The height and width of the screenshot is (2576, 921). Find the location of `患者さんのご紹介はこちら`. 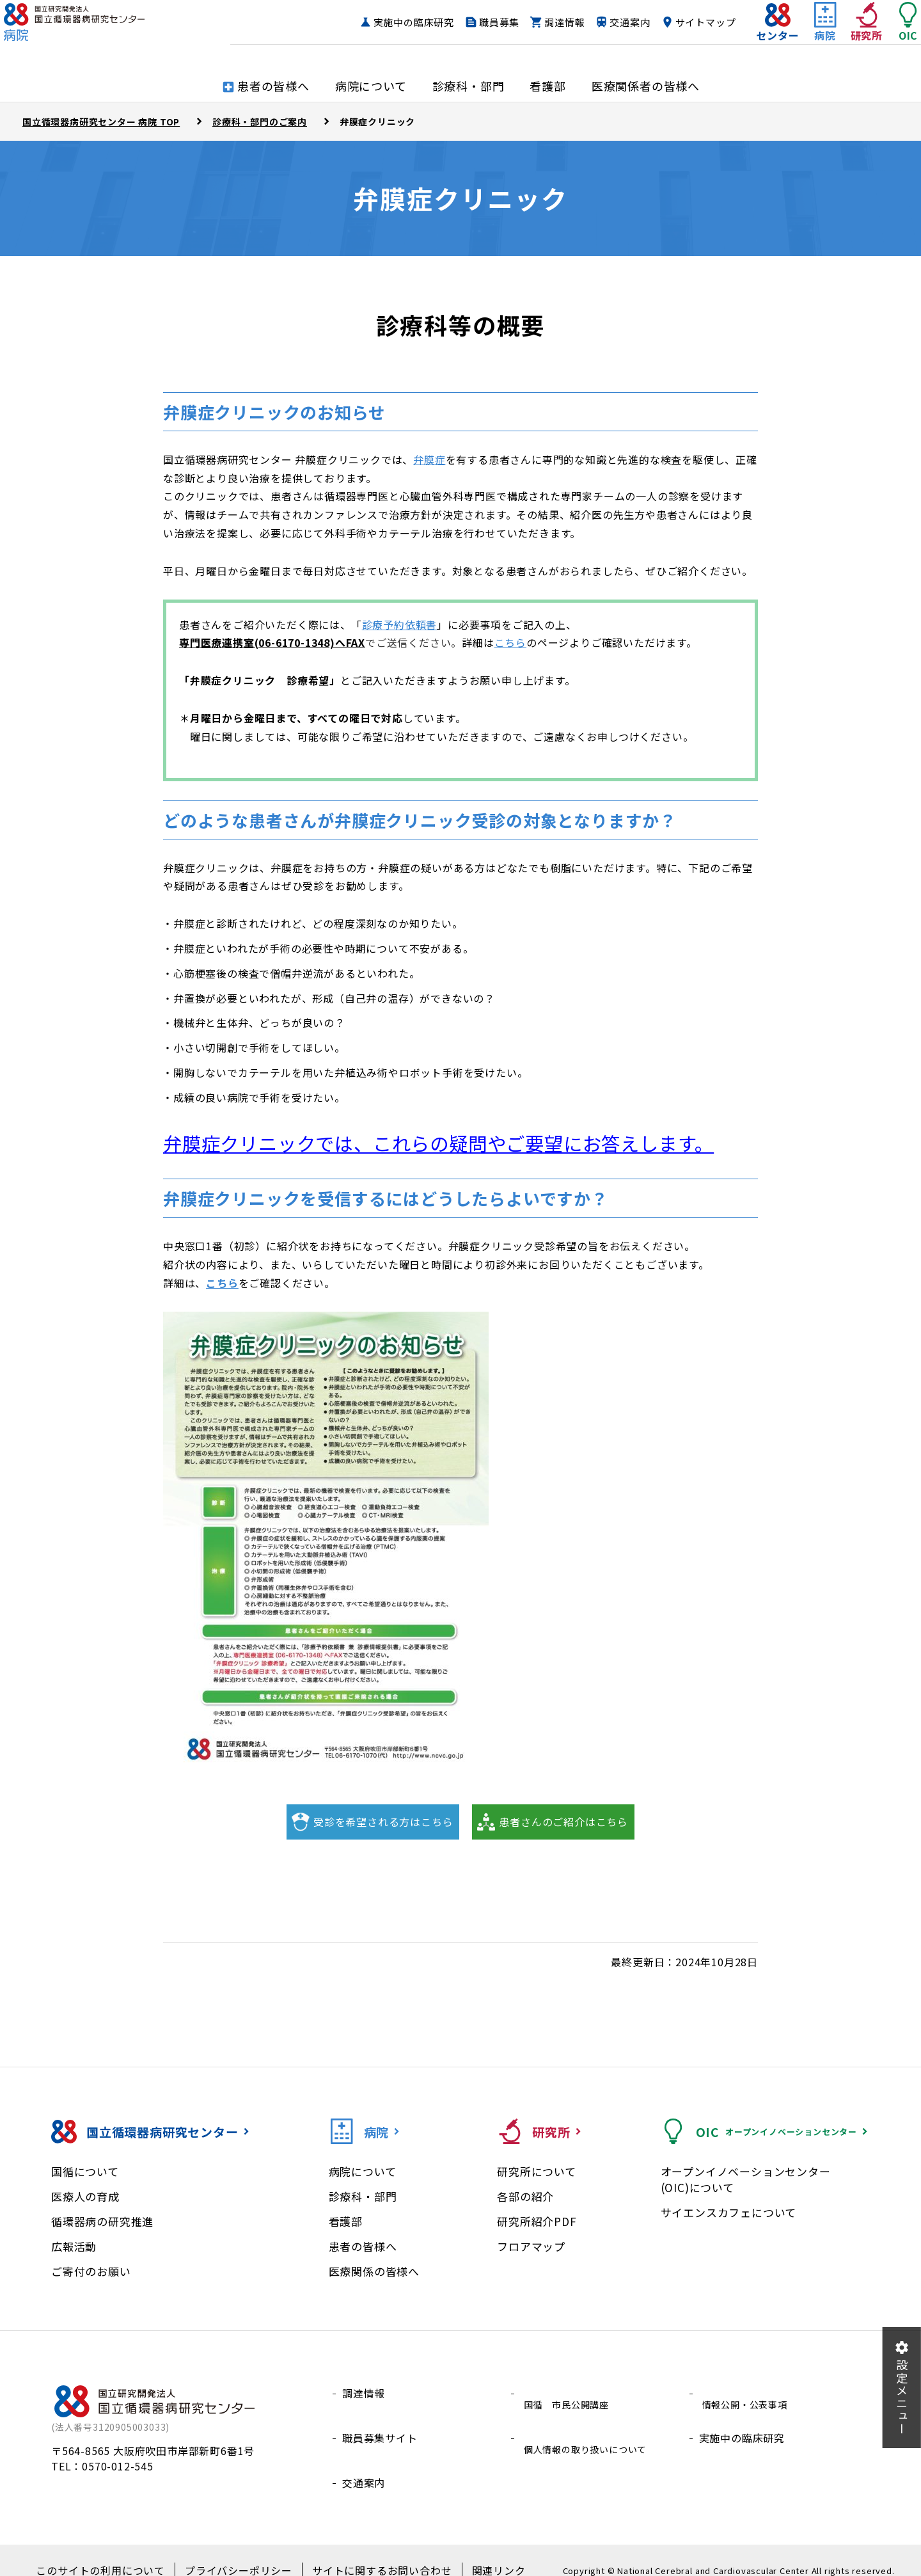

患者さんのご紹介はこちら is located at coordinates (563, 1821).